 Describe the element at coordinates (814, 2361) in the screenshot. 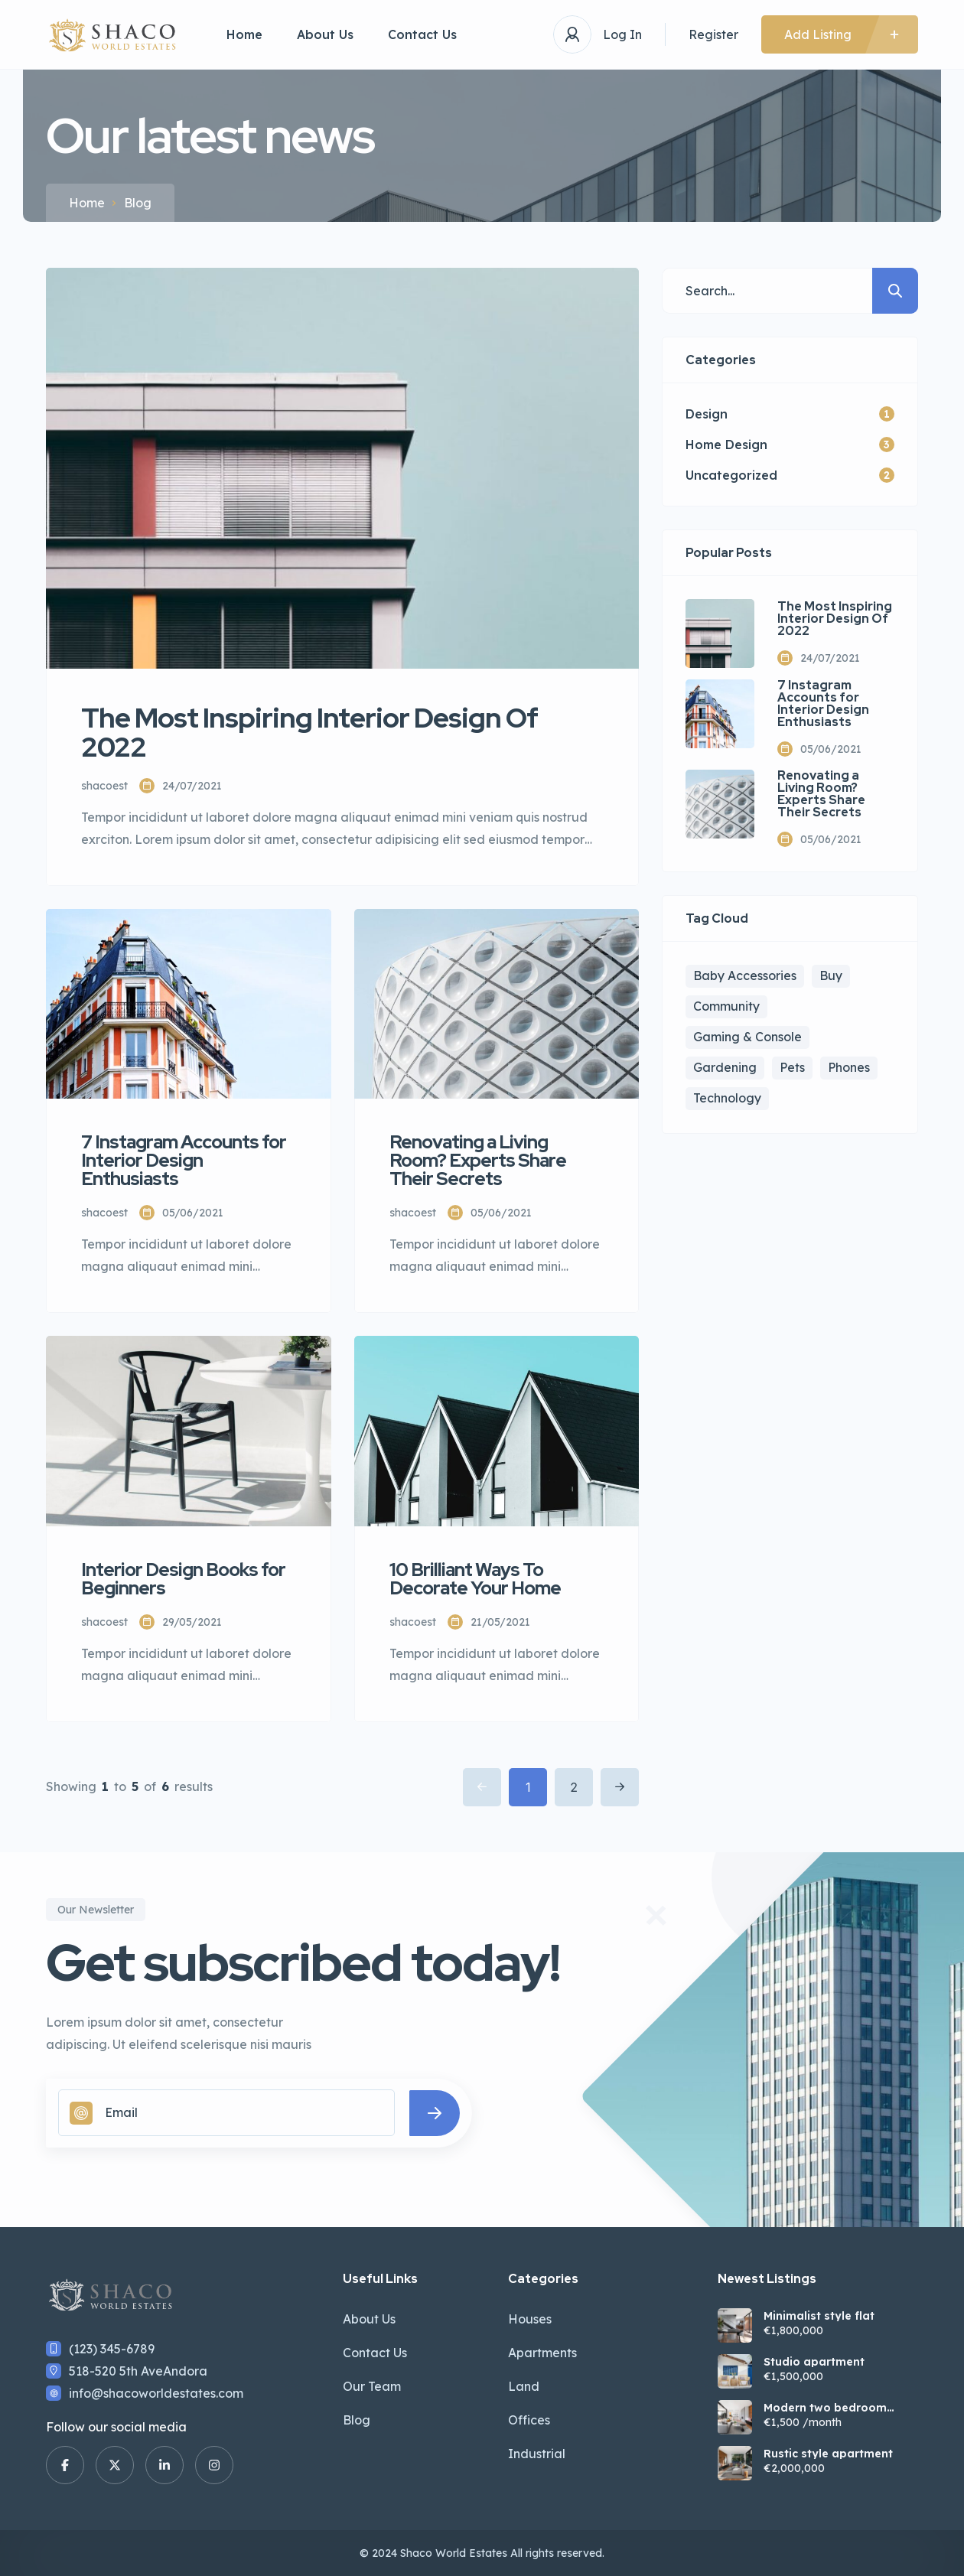

I see `Studio apartment` at that location.